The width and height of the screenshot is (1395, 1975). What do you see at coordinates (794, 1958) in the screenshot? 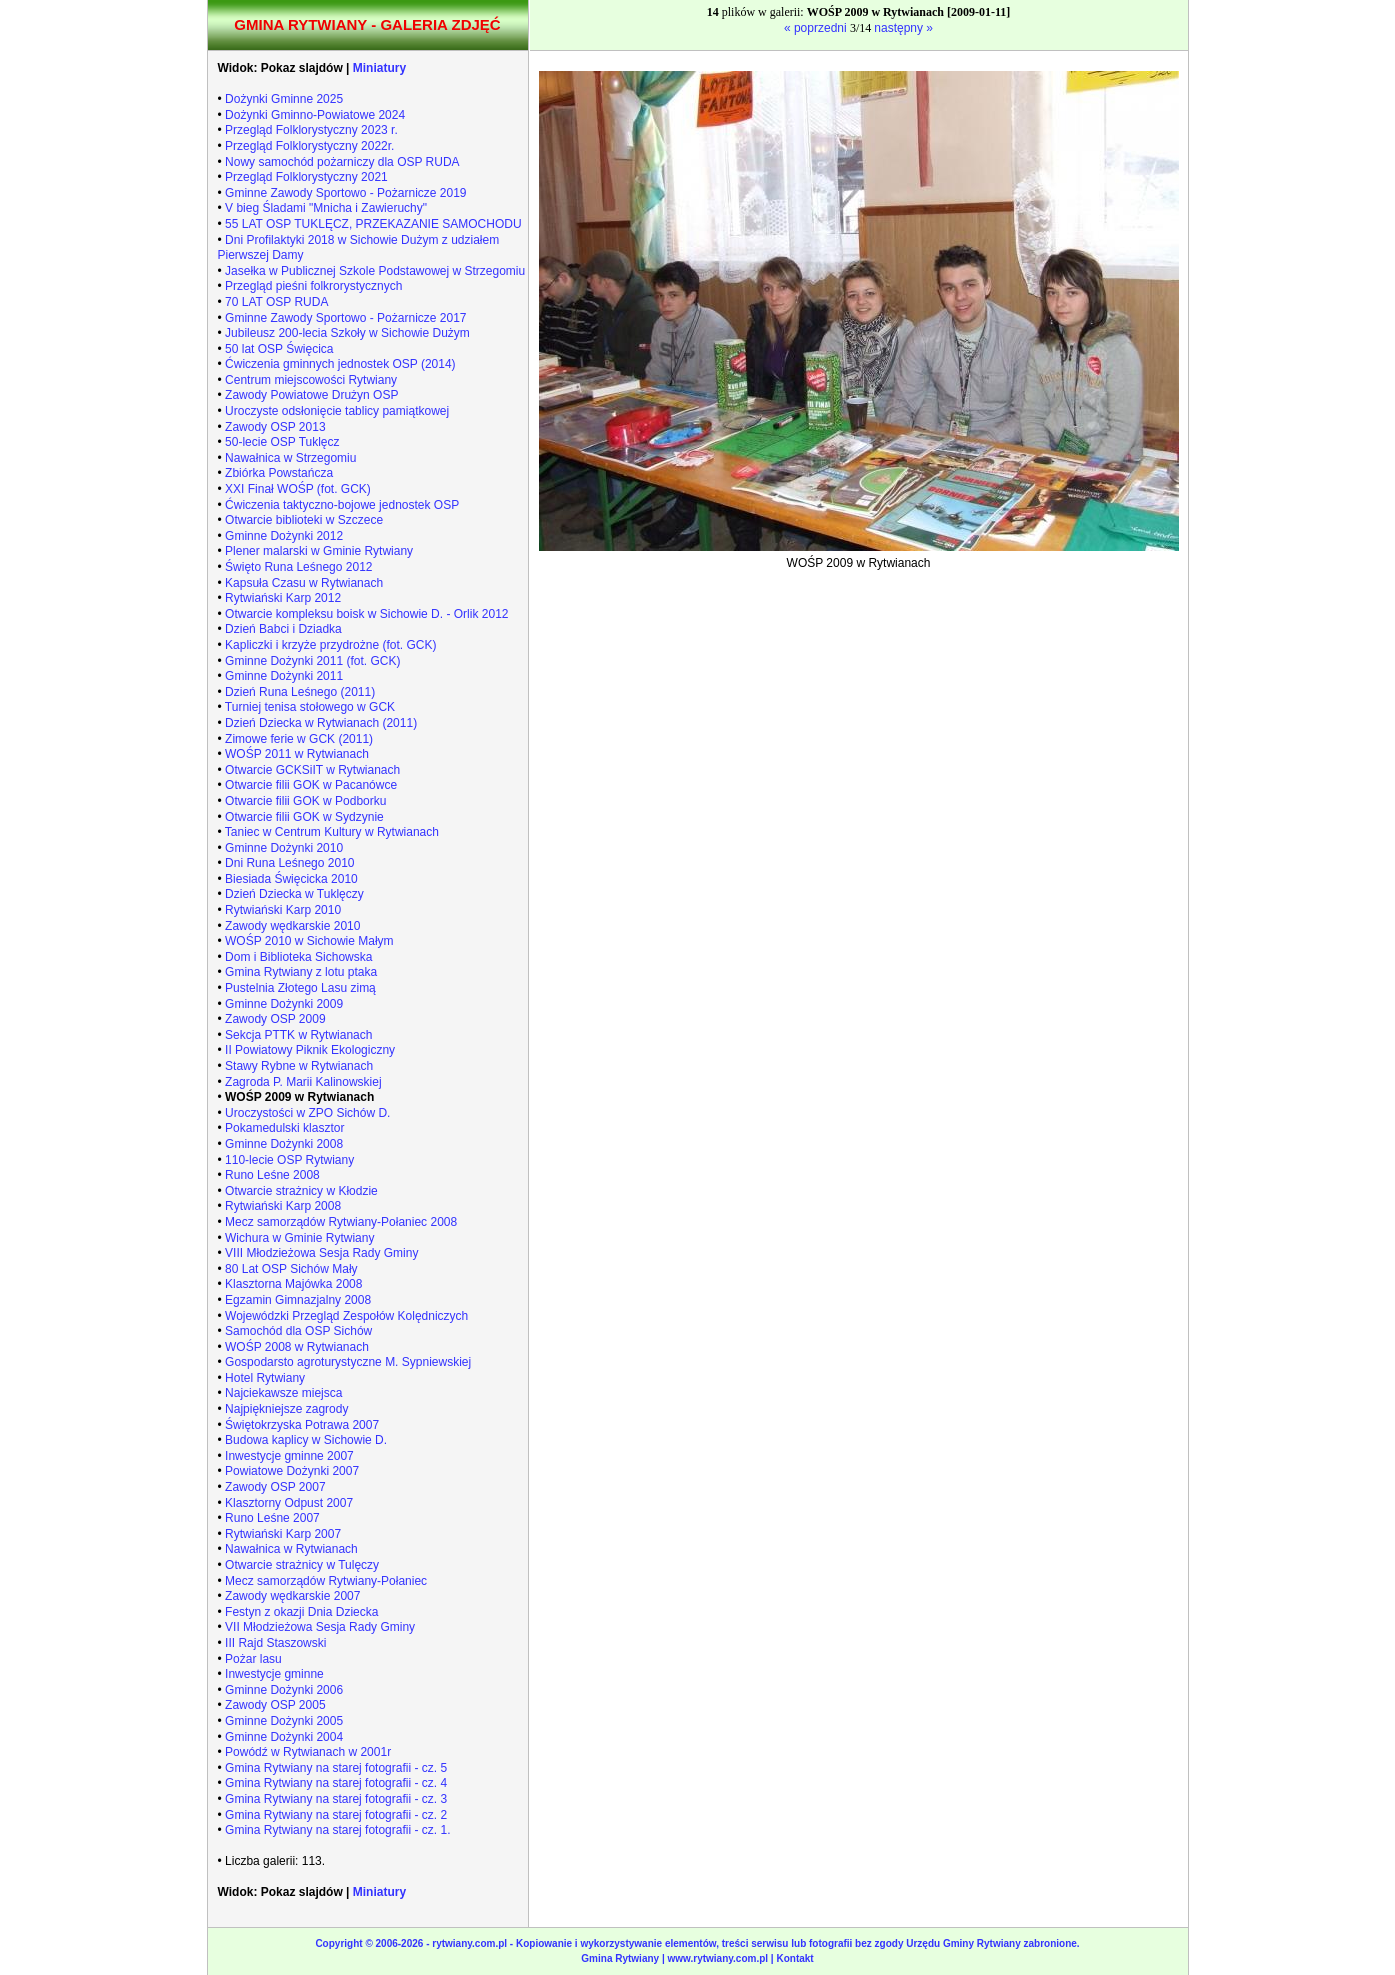
I see `Kontakt` at bounding box center [794, 1958].